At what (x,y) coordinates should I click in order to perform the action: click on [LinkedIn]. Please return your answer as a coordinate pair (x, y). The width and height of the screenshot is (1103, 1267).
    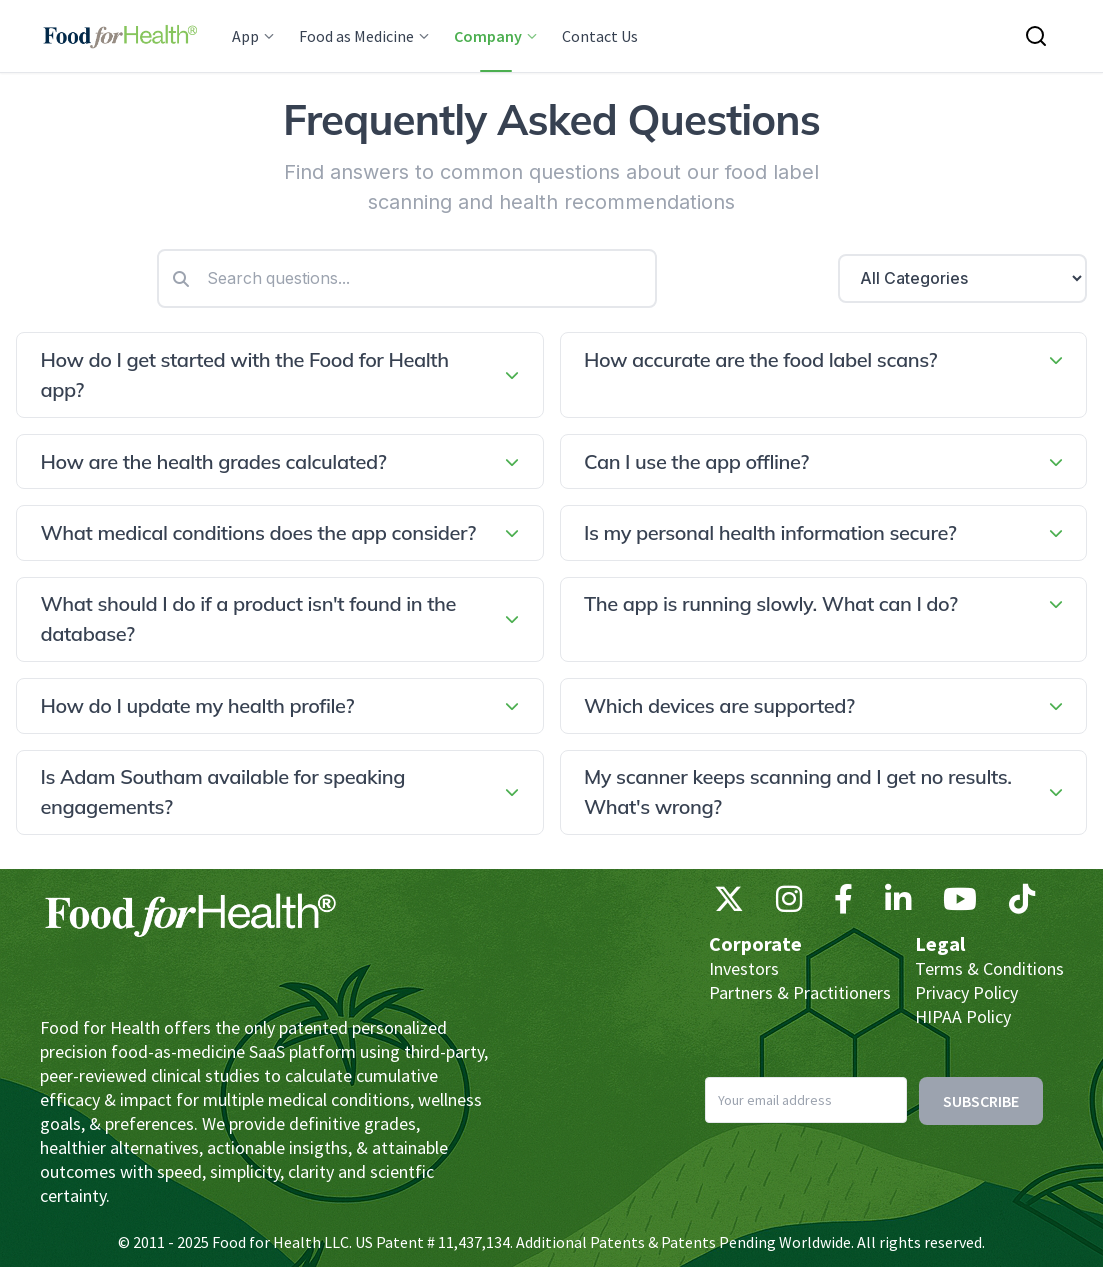
    Looking at the image, I should click on (898, 904).